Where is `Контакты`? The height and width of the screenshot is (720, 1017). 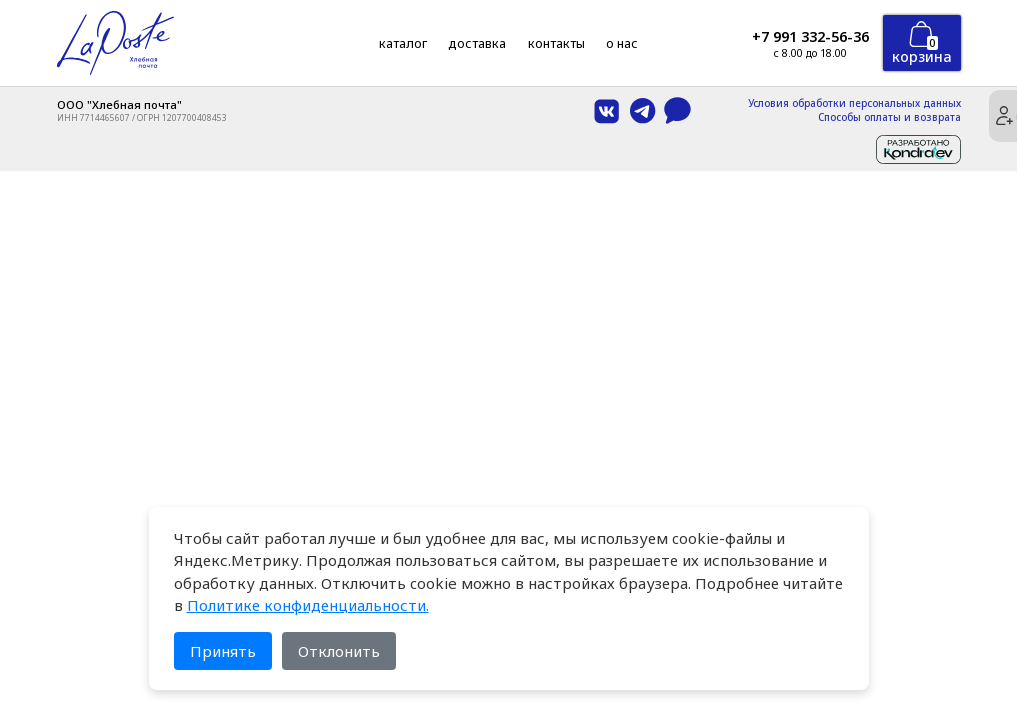
Контакты is located at coordinates (556, 43).